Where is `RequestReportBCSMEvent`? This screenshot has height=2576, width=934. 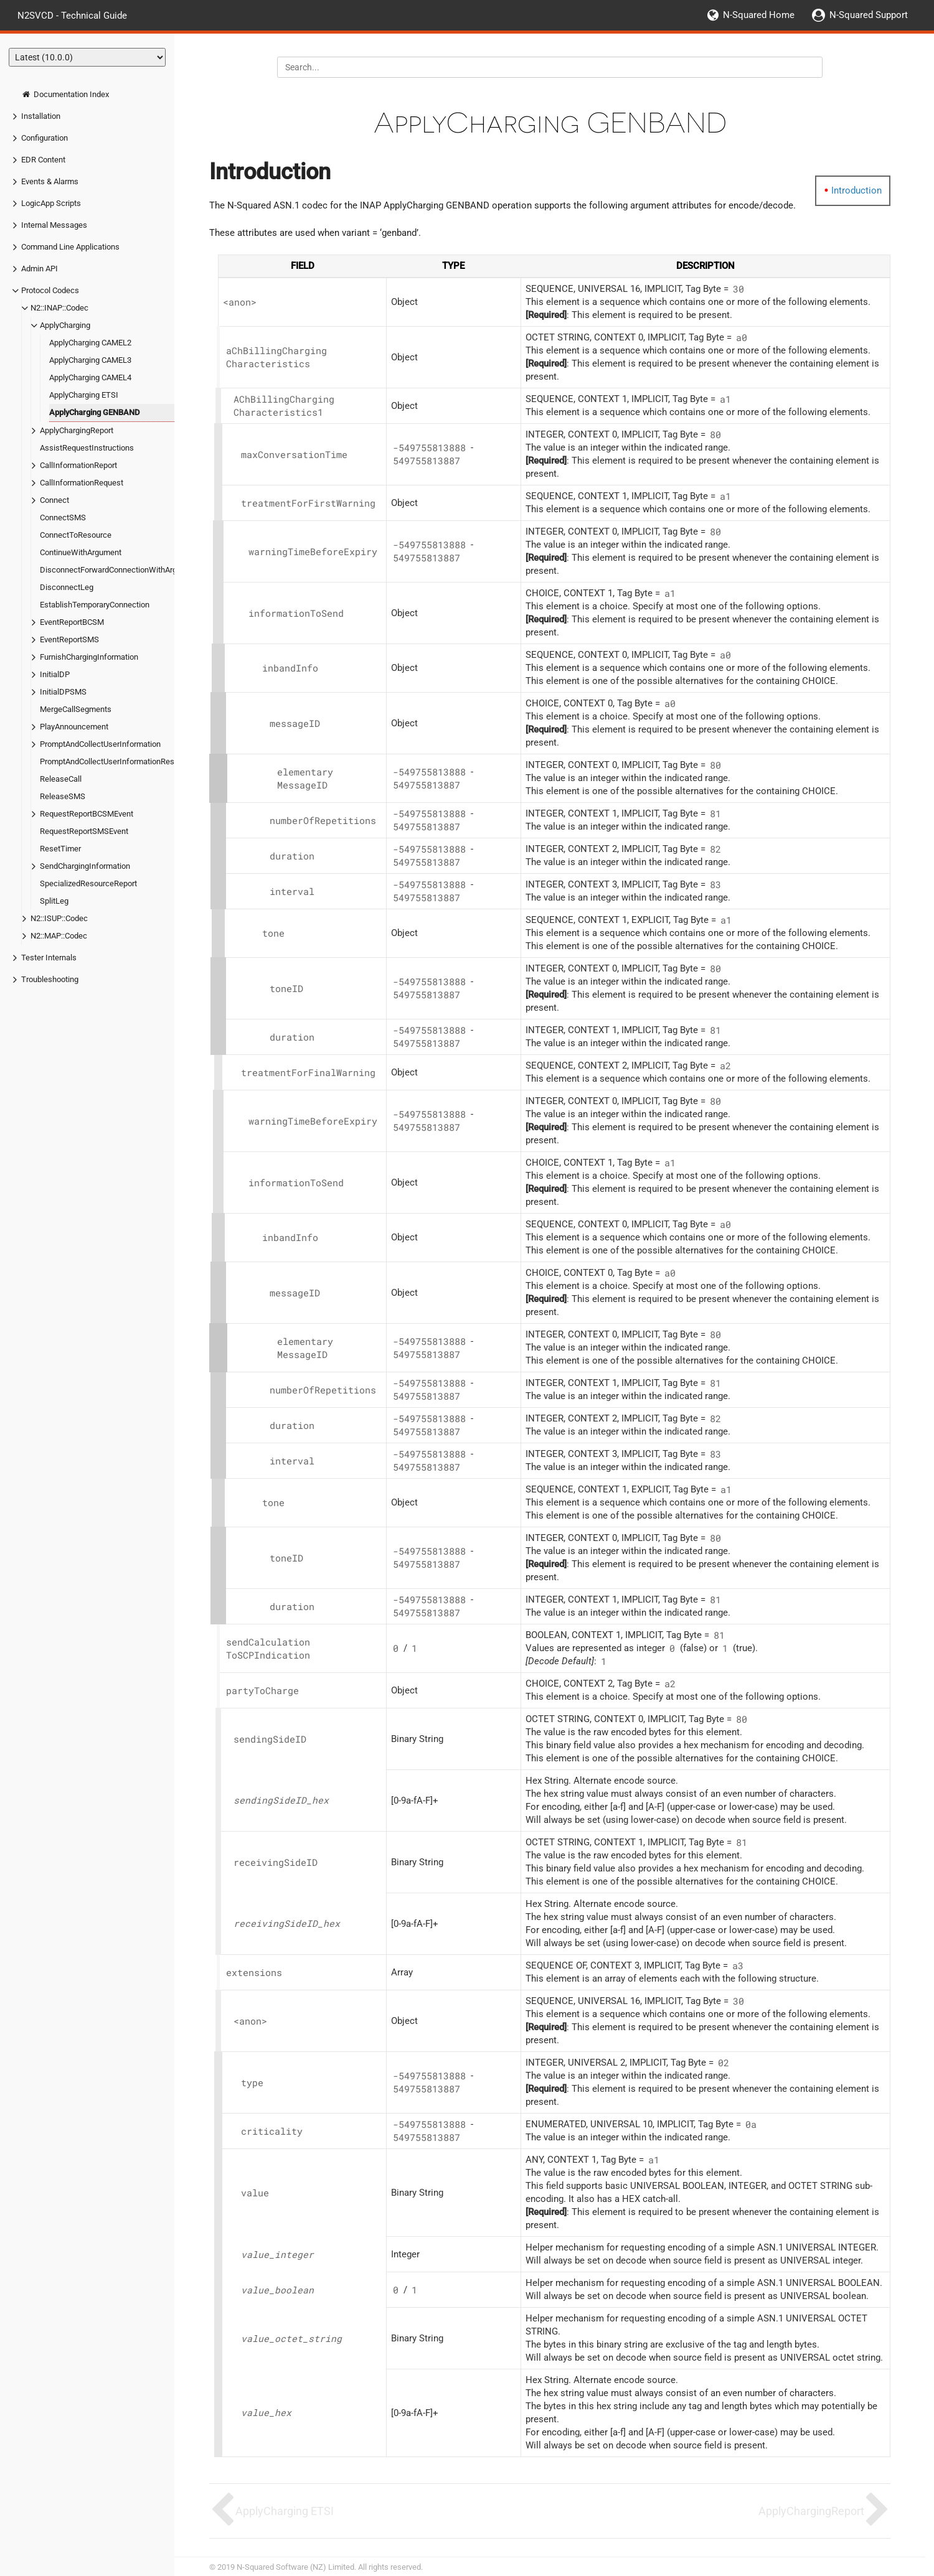 RequestReportBCSMEvent is located at coordinates (86, 813).